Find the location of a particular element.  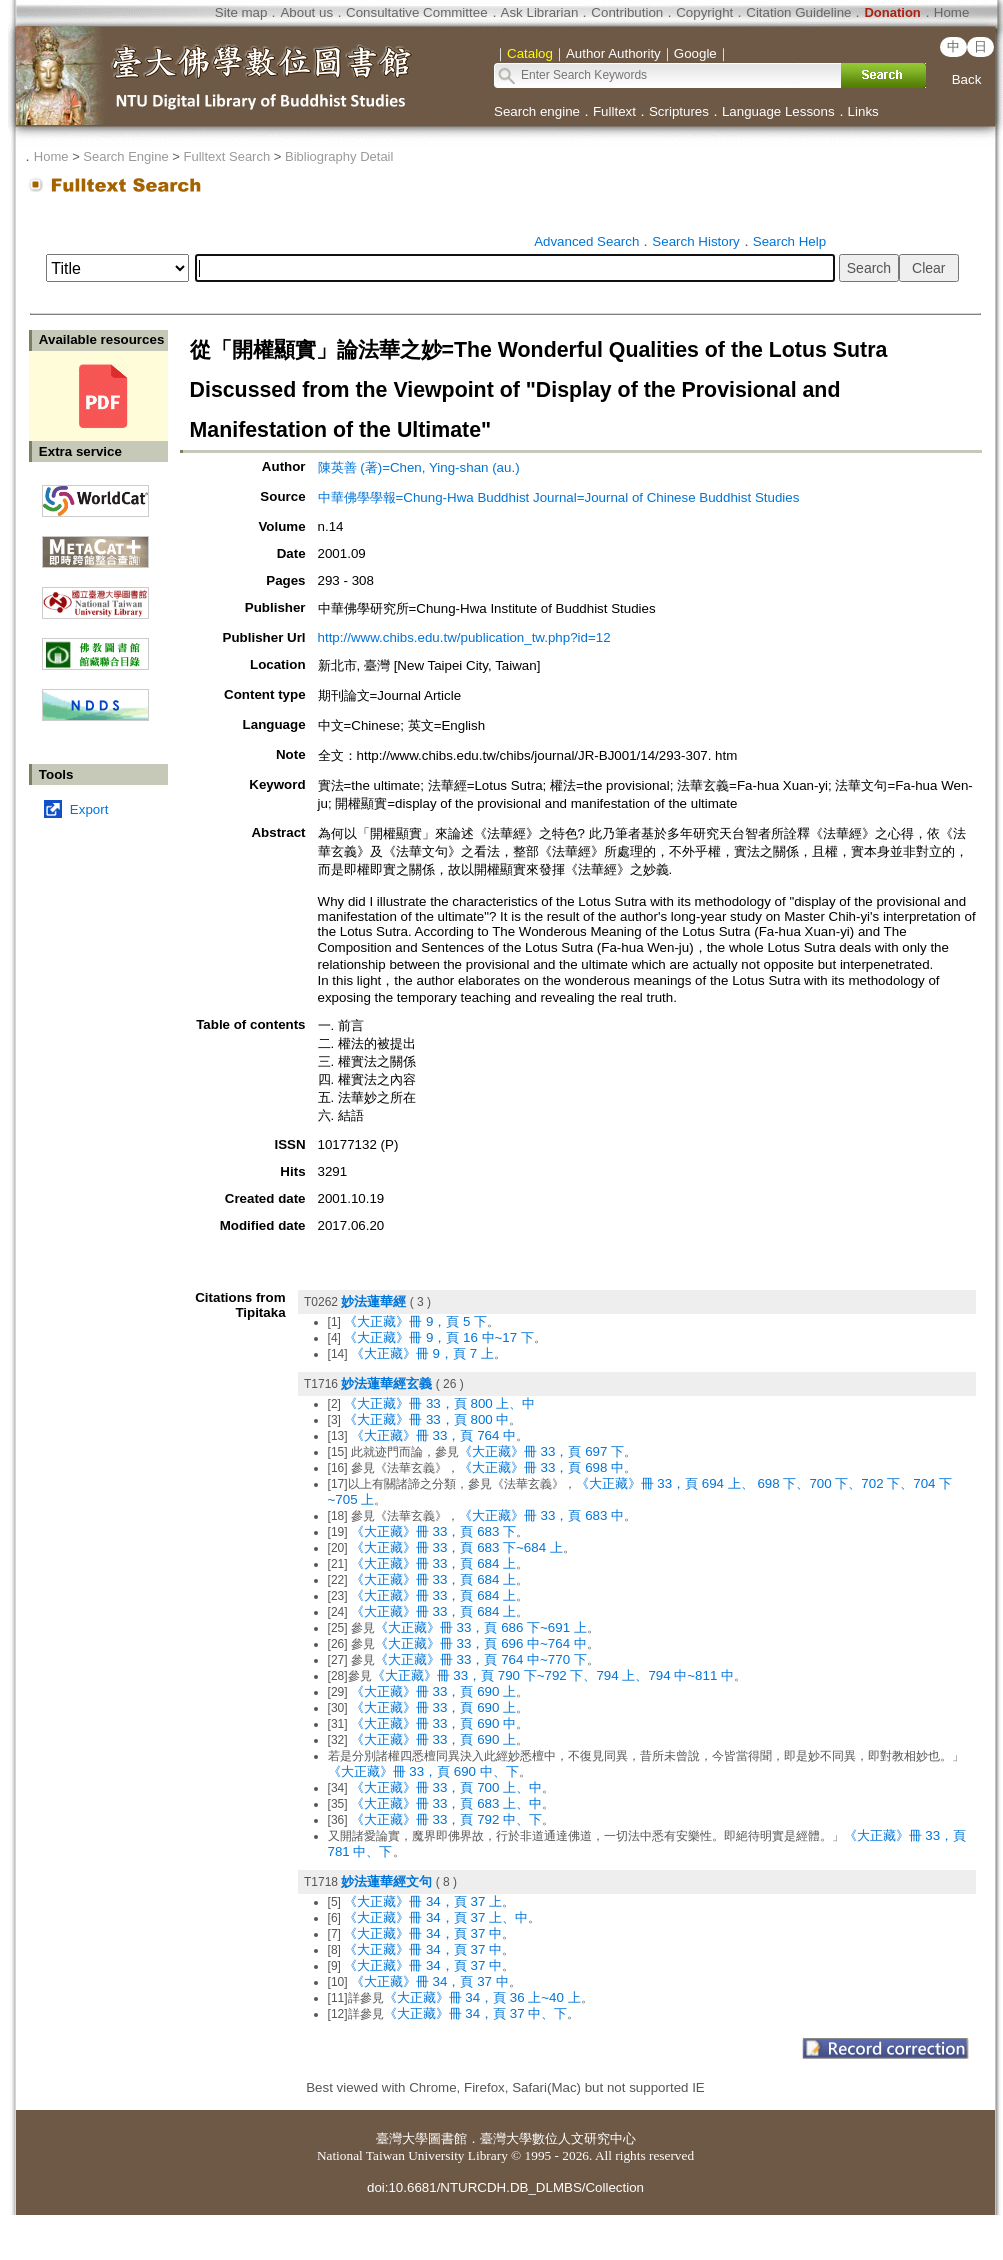

《大正藏》冊 33，頁 792 中、下 is located at coordinates (446, 1819).